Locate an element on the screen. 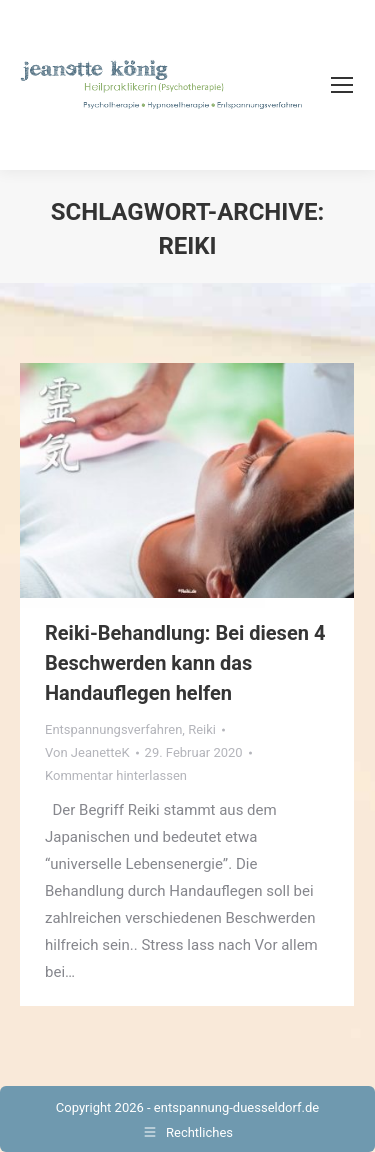 This screenshot has height=1152, width=375. [Mobile menu icon] is located at coordinates (342, 85).